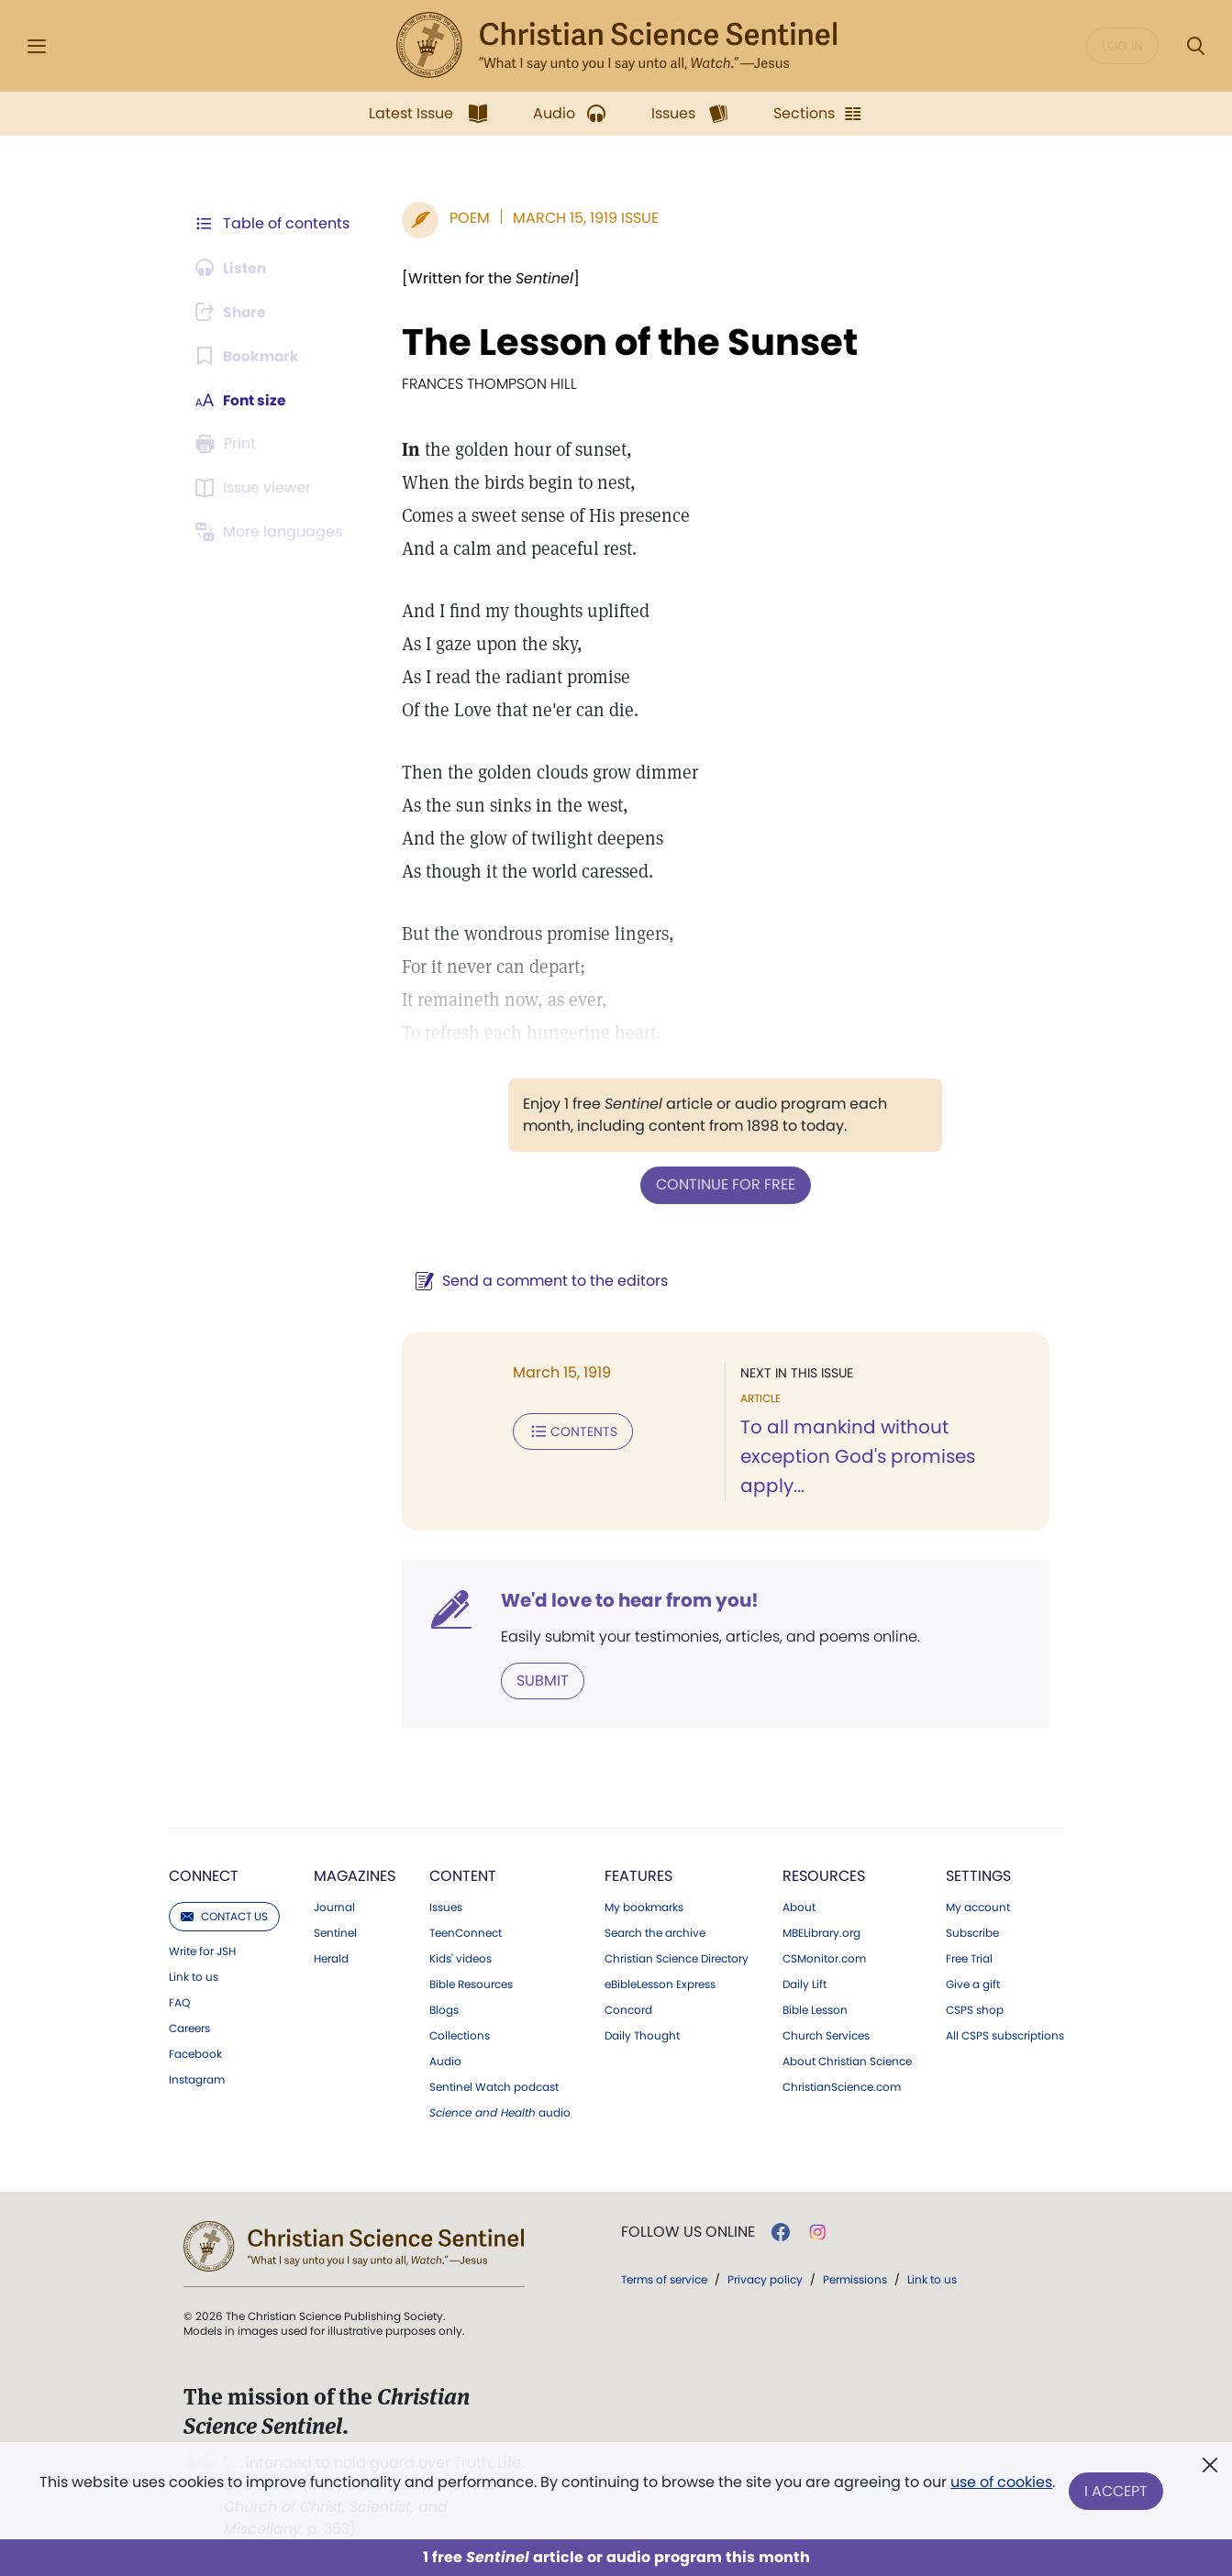 This screenshot has width=1232, height=2576. Describe the element at coordinates (1117, 2491) in the screenshot. I see `I Accept` at that location.